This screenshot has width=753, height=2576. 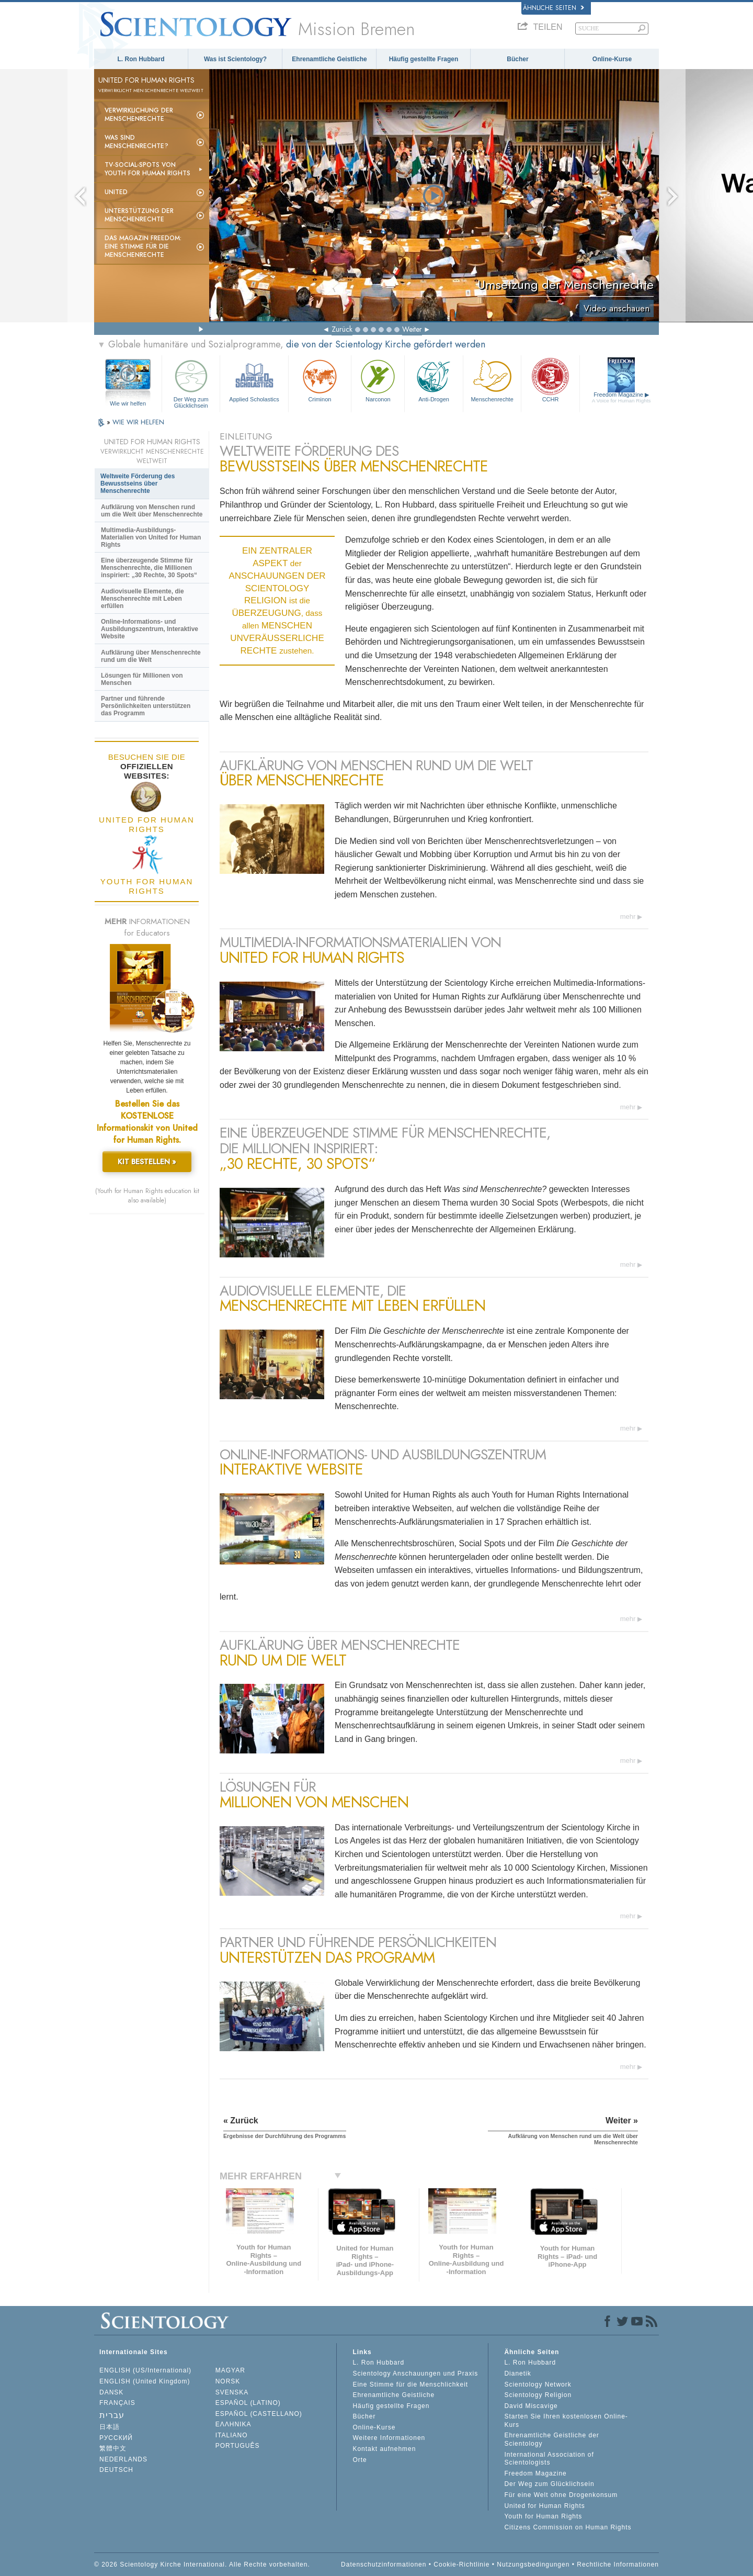 What do you see at coordinates (139, 114) in the screenshot?
I see `Verwirklichung der Menschenrechte` at bounding box center [139, 114].